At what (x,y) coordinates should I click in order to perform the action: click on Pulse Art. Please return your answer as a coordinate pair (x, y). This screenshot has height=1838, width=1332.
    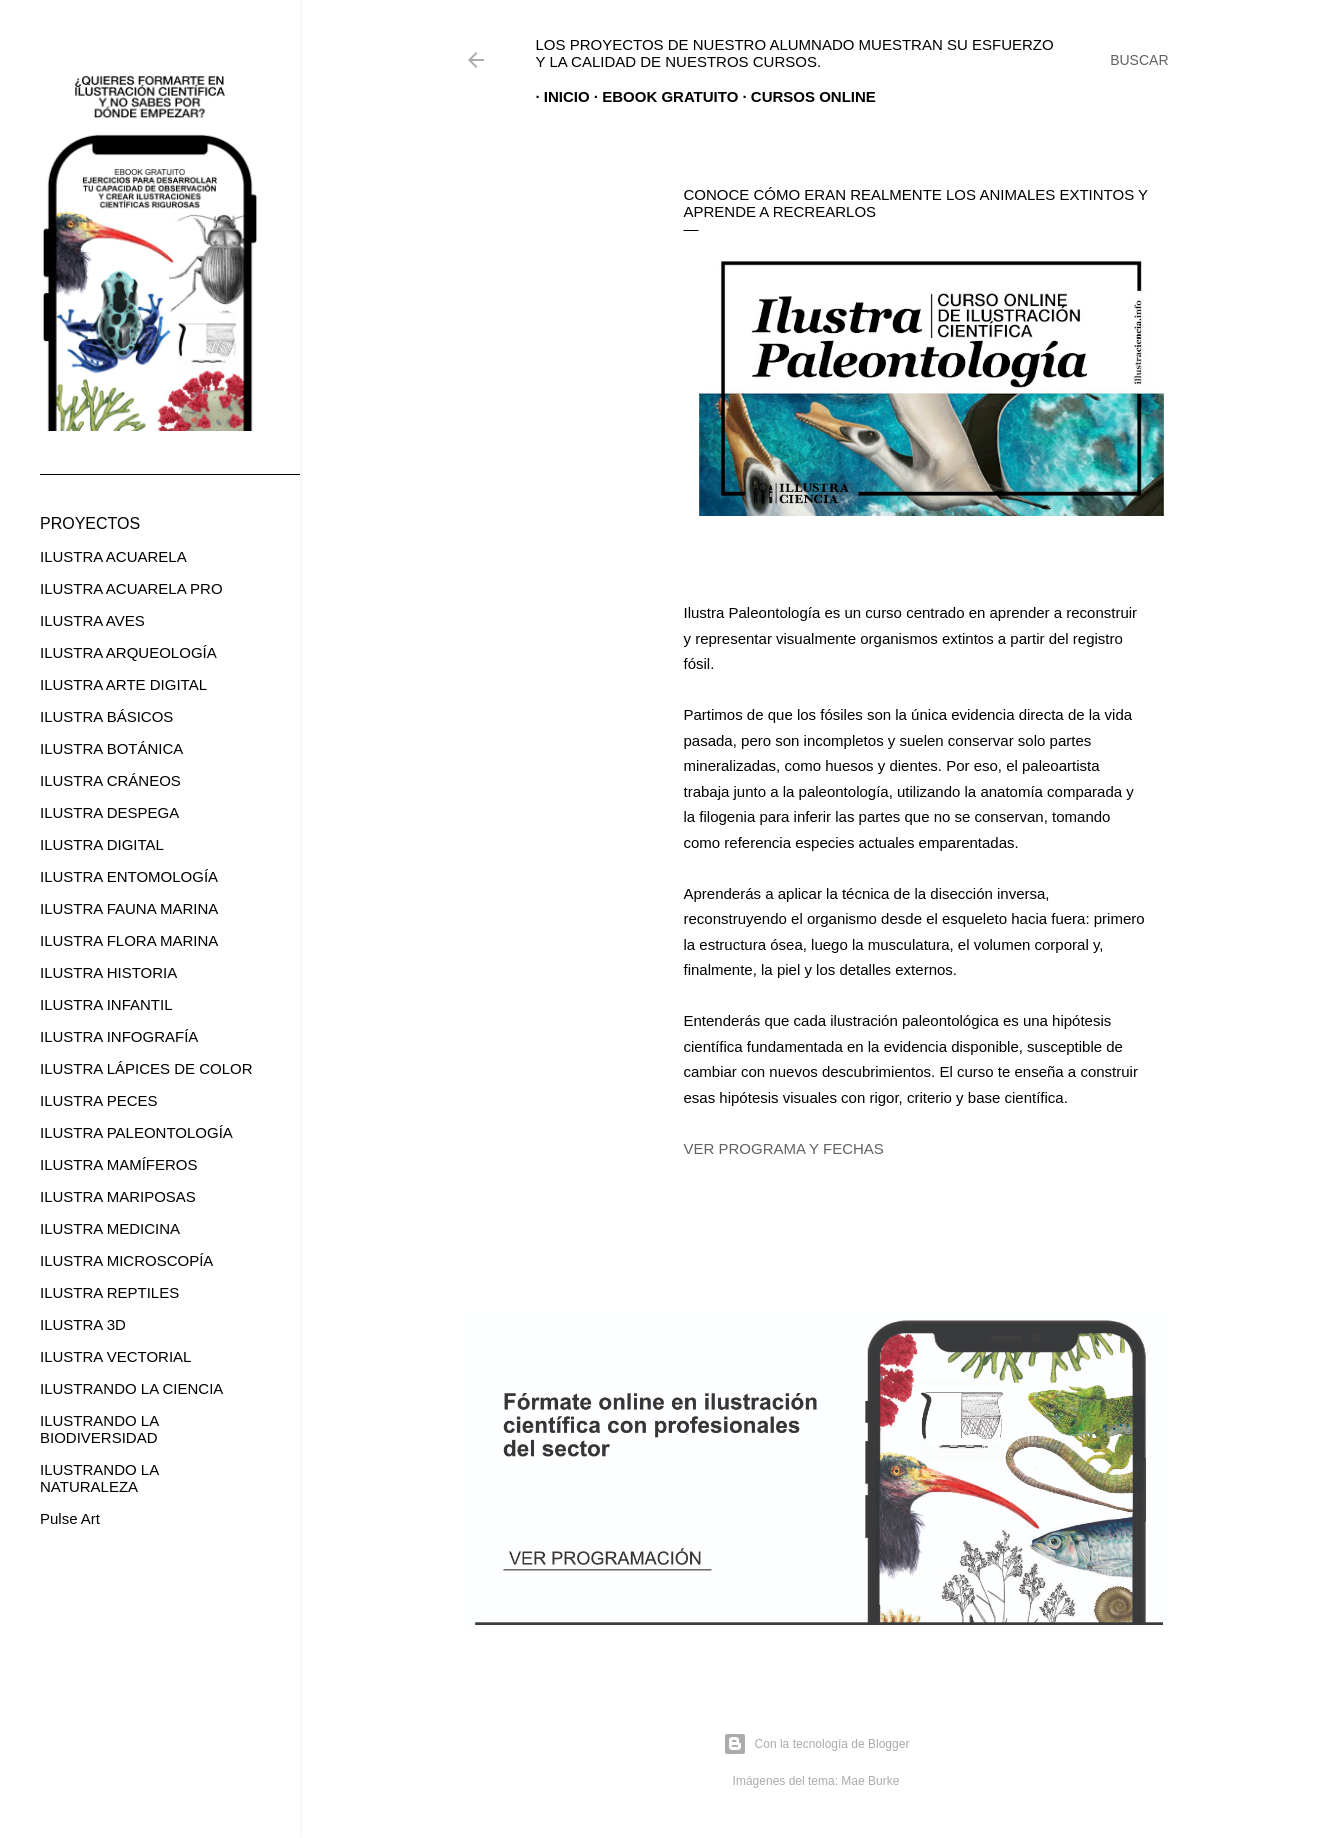
    Looking at the image, I should click on (70, 1518).